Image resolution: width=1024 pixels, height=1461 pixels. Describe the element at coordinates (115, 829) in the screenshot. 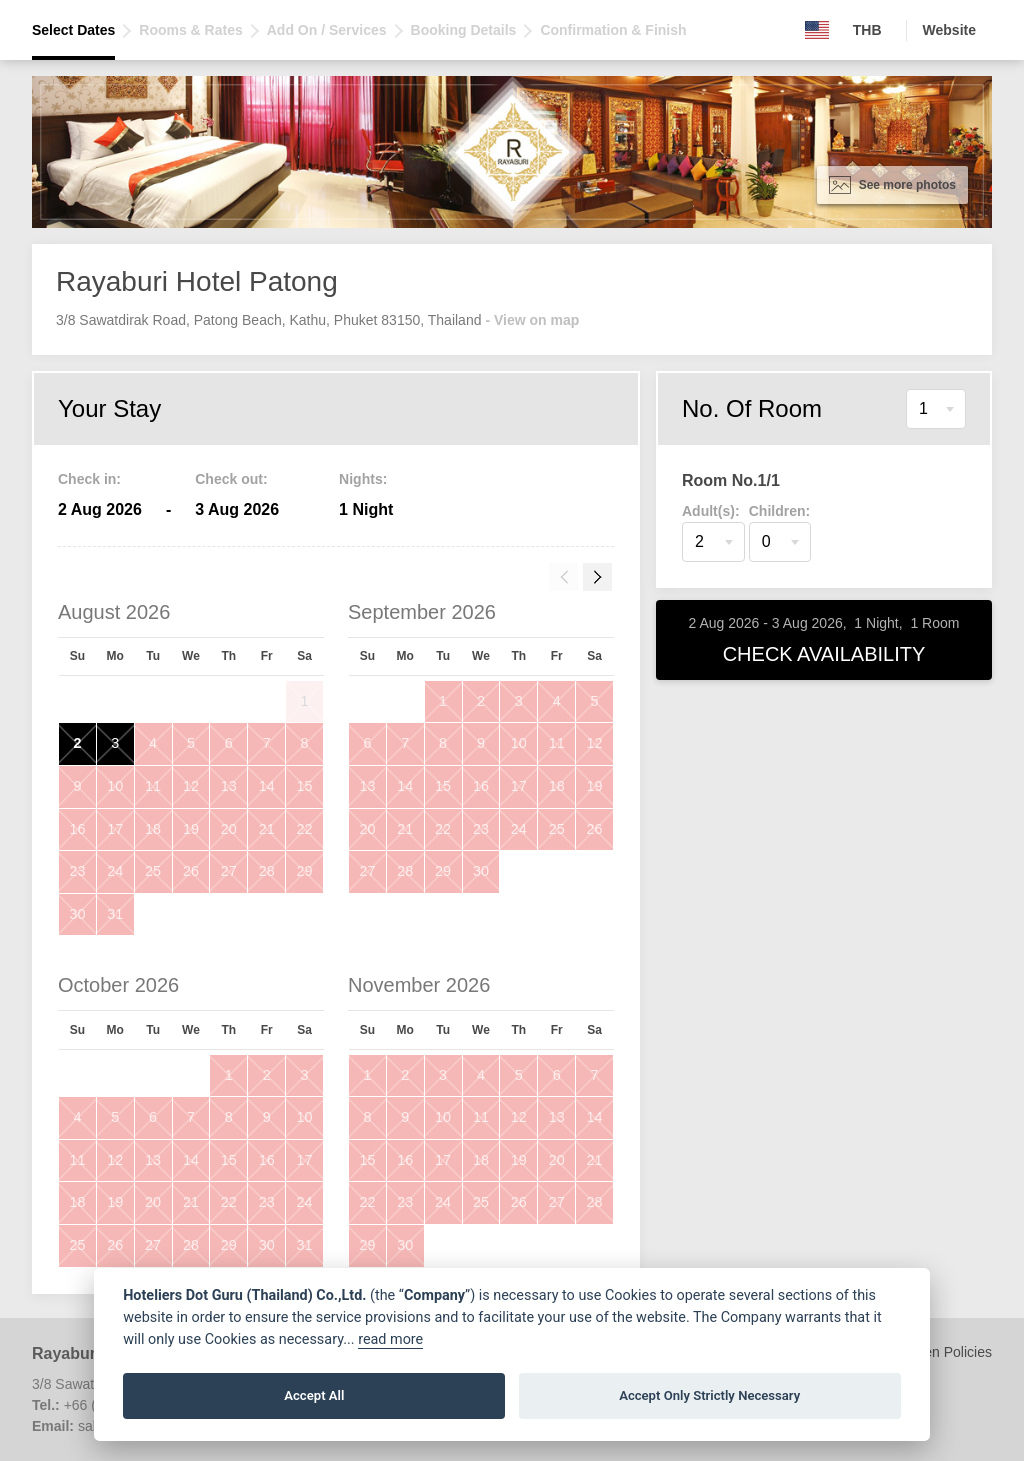

I see `17` at that location.